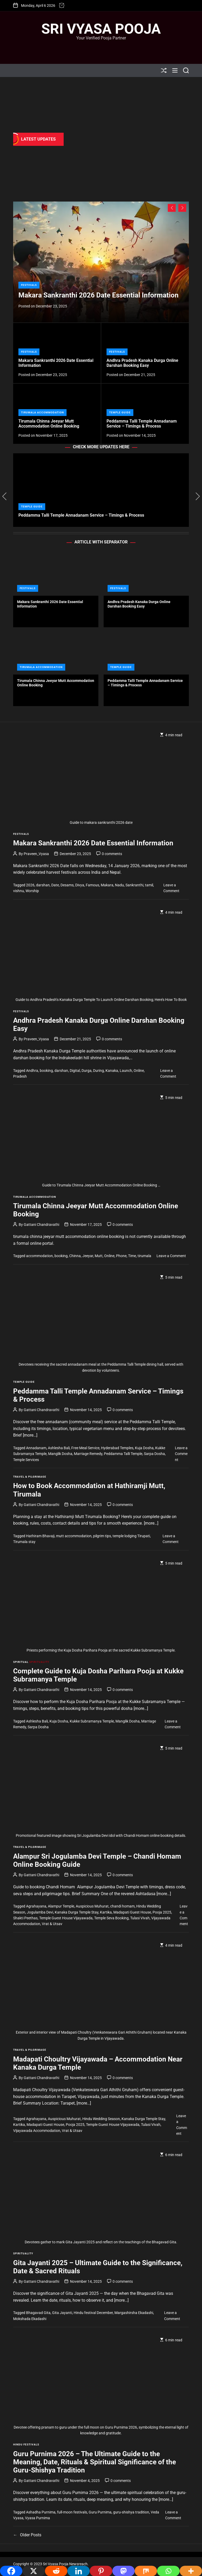  What do you see at coordinates (66, 1918) in the screenshot?
I see `Temple Guest House Vijayawada` at bounding box center [66, 1918].